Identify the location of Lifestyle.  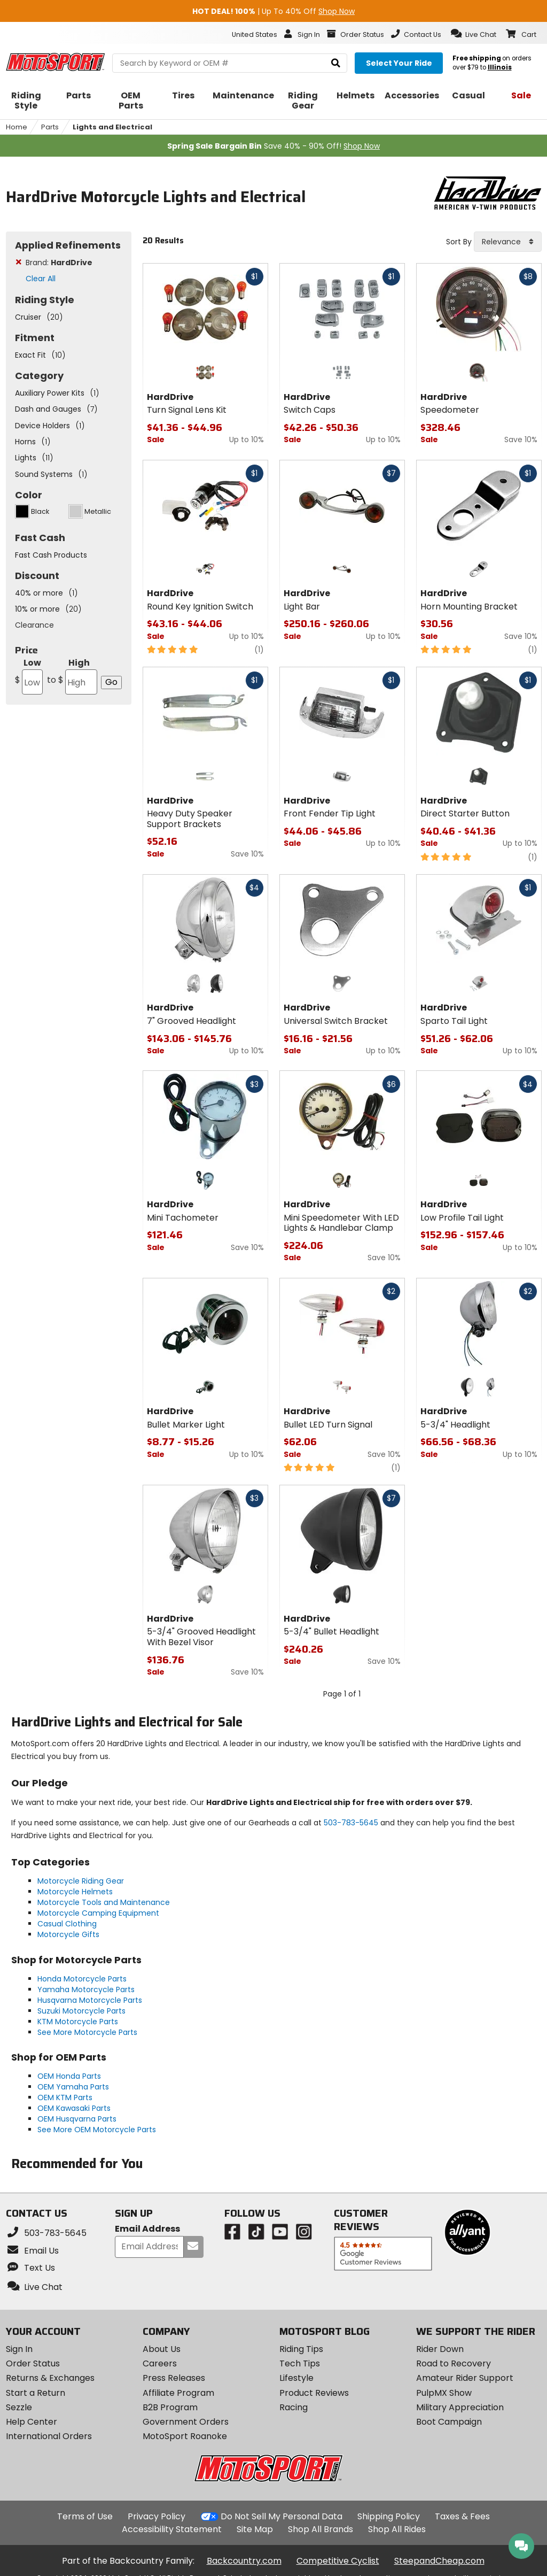
(296, 2378).